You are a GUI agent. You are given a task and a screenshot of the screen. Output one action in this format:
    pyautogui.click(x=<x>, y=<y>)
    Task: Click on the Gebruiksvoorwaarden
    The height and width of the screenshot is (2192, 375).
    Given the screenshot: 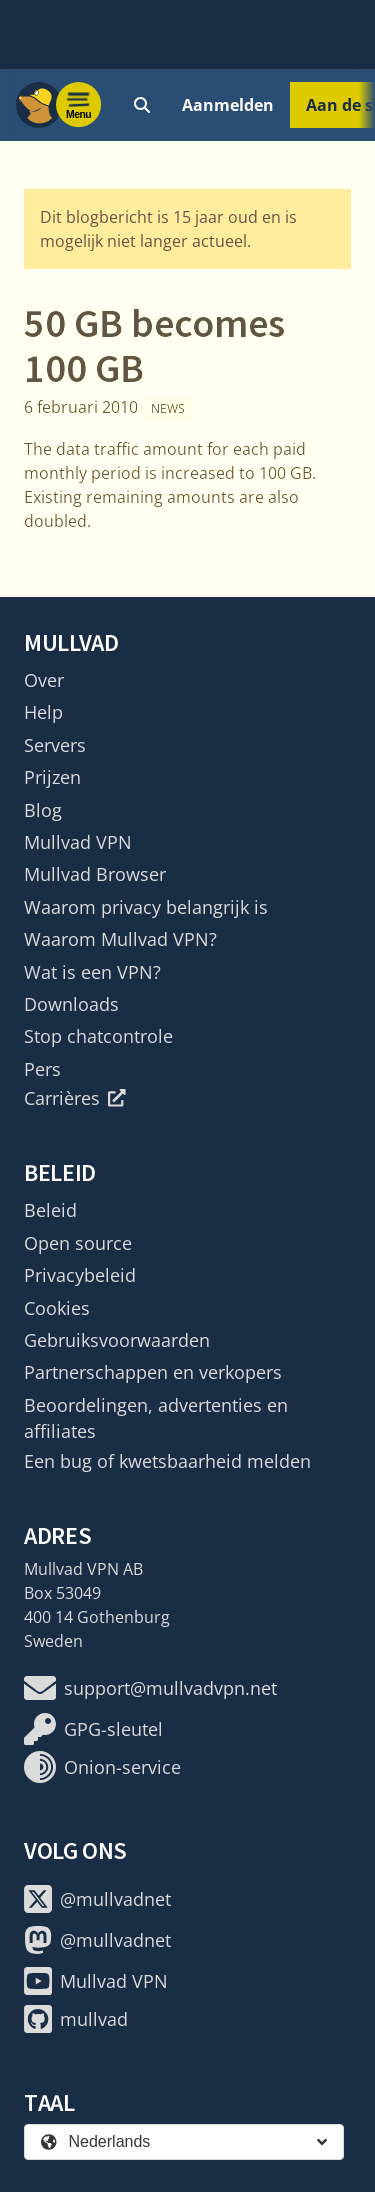 What is the action you would take?
    pyautogui.click(x=117, y=1340)
    